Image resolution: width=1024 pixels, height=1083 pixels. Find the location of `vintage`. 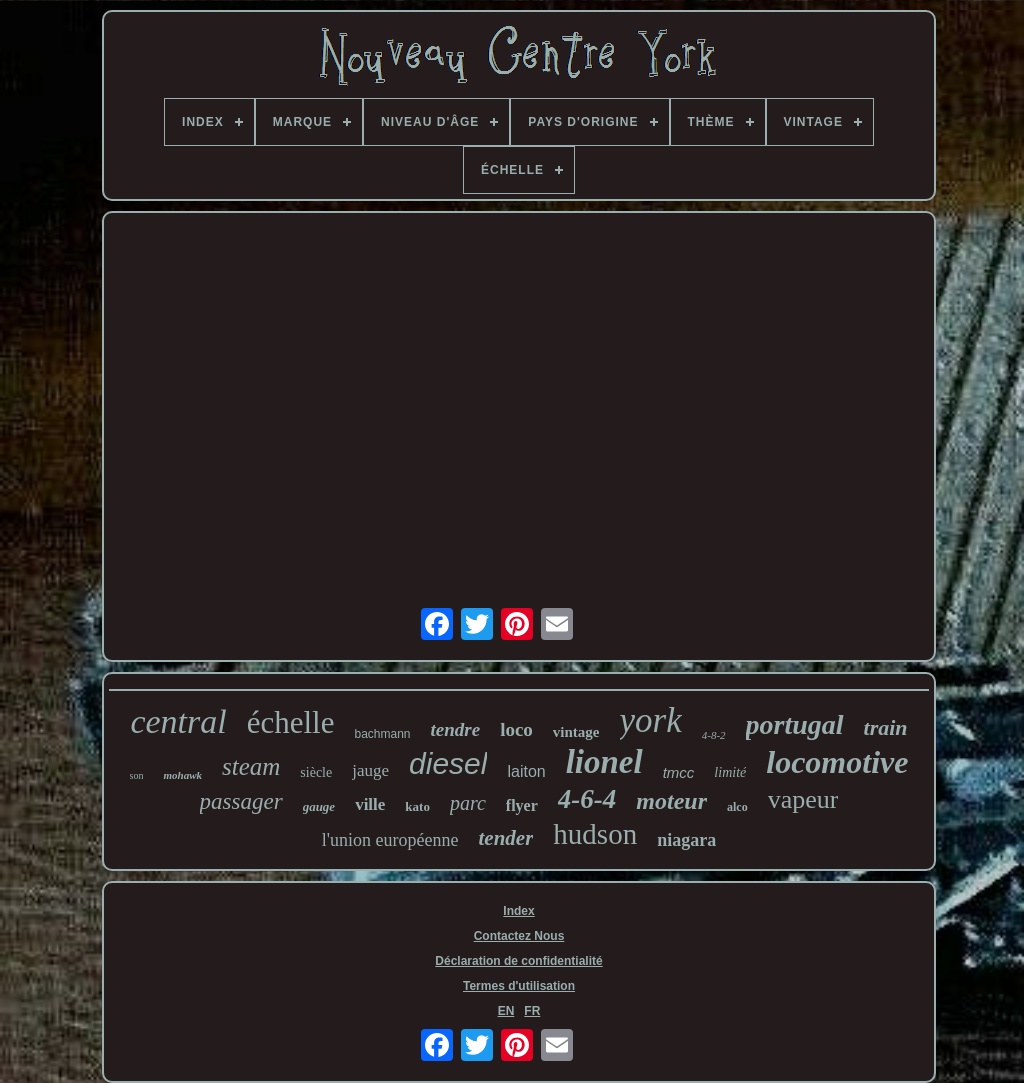

vintage is located at coordinates (576, 732).